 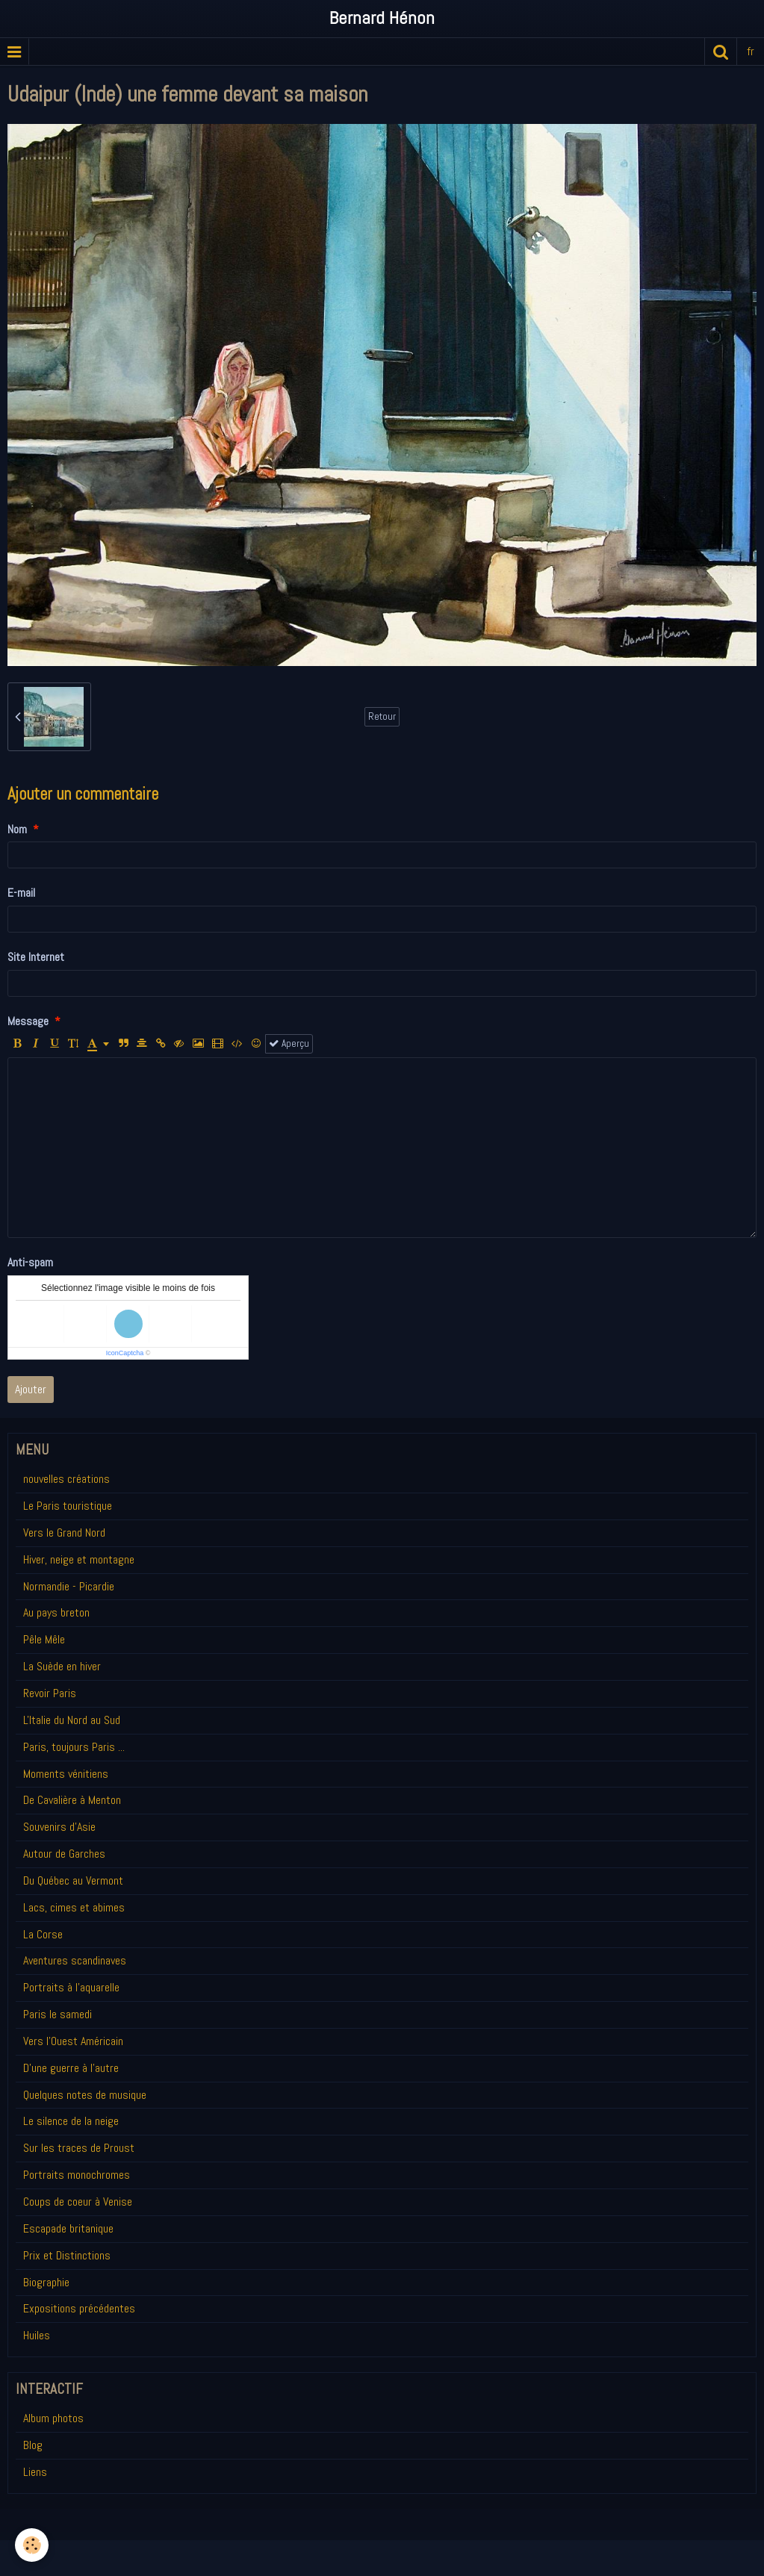 What do you see at coordinates (73, 1880) in the screenshot?
I see `Du Québec au Vermont` at bounding box center [73, 1880].